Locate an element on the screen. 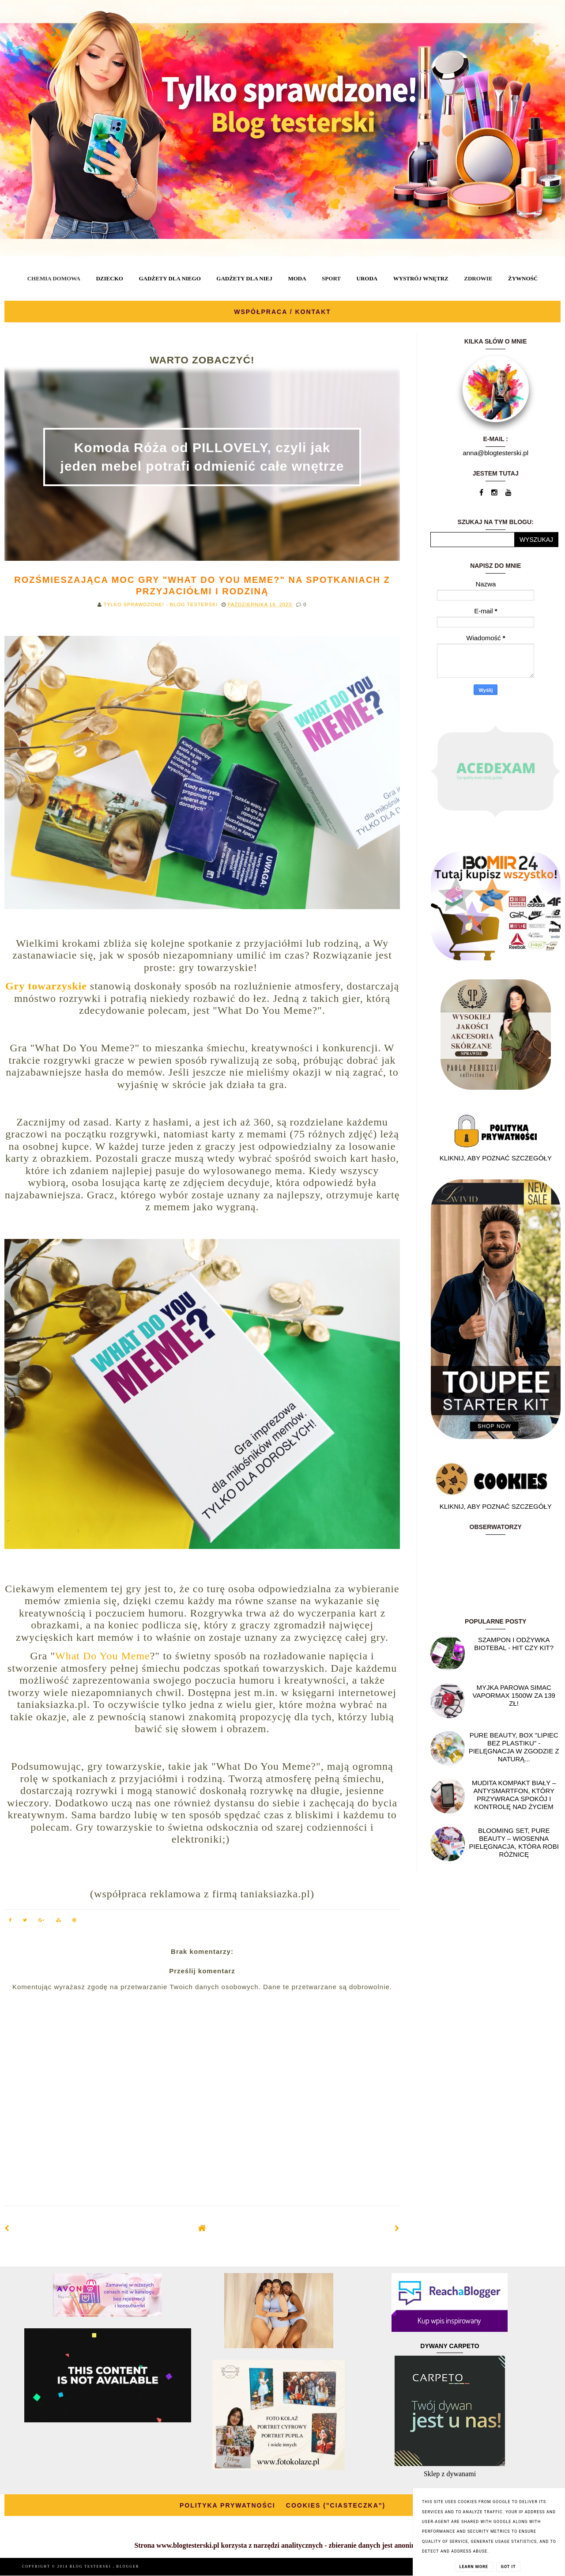 Image resolution: width=565 pixels, height=2576 pixels. URODA is located at coordinates (367, 278).